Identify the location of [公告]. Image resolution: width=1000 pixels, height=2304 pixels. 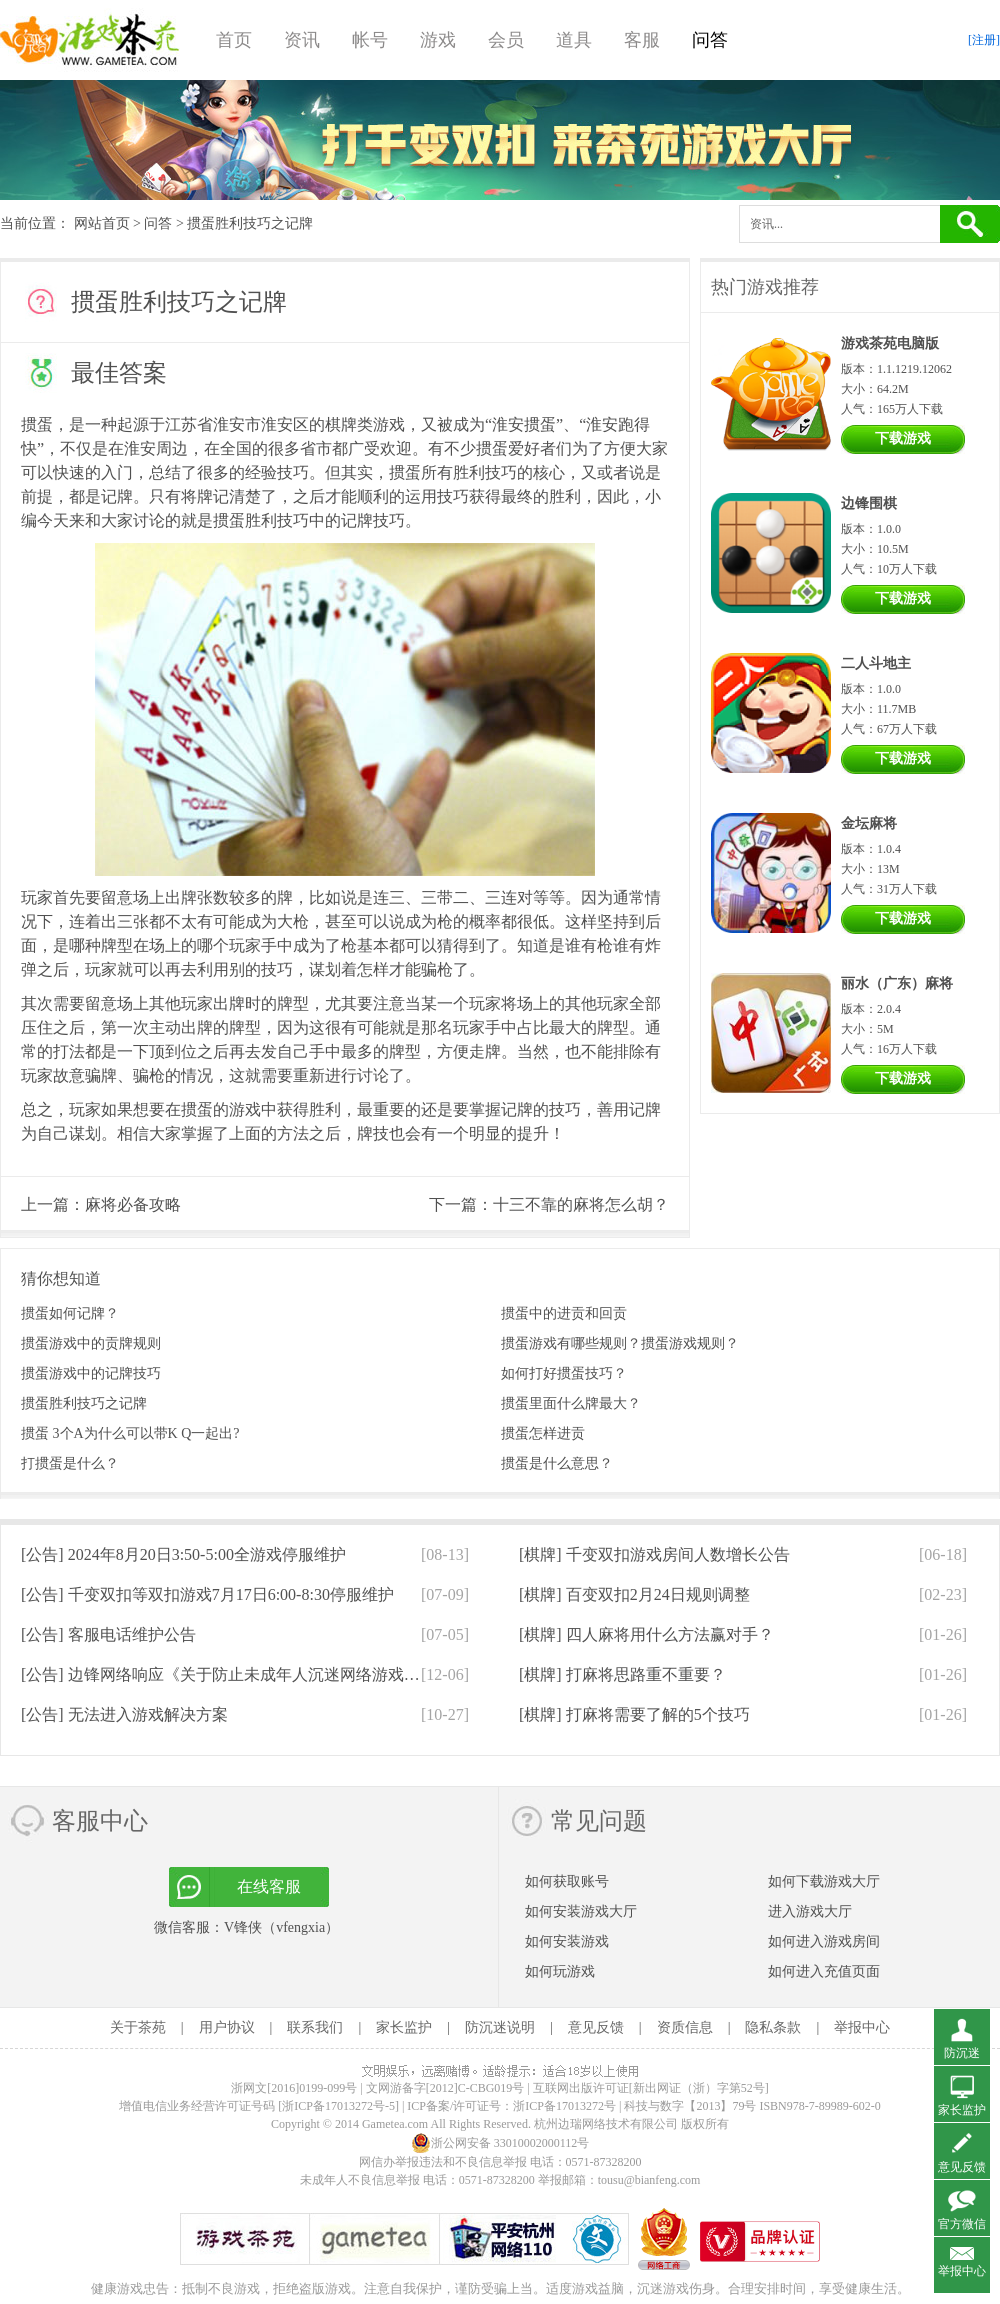
(183, 1554).